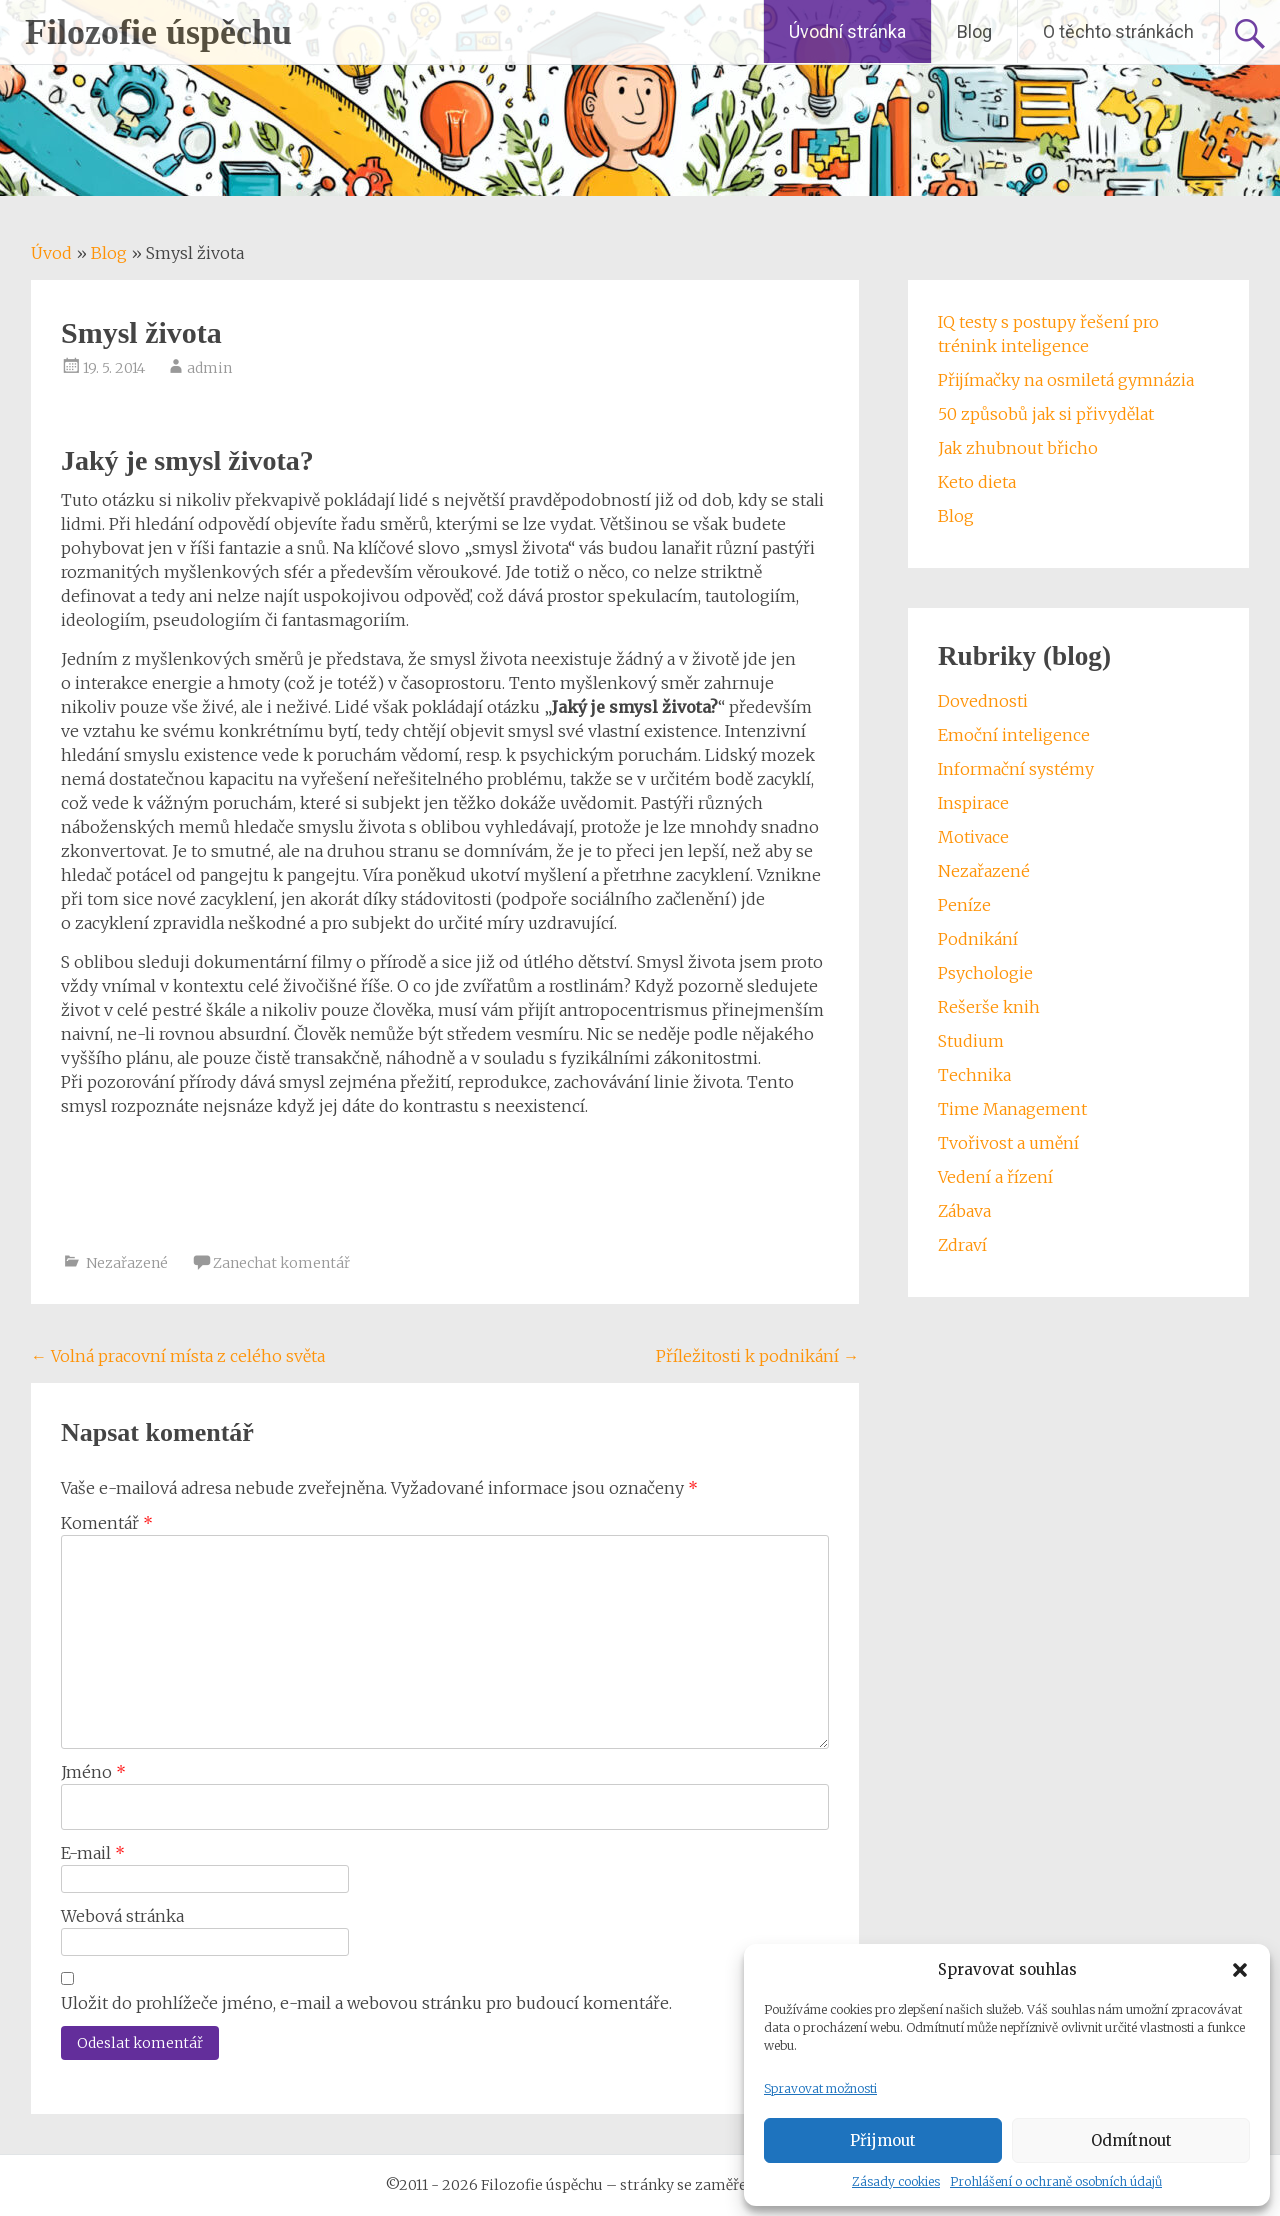 The width and height of the screenshot is (1280, 2216). I want to click on Příležitosti k podnikání, so click(757, 1356).